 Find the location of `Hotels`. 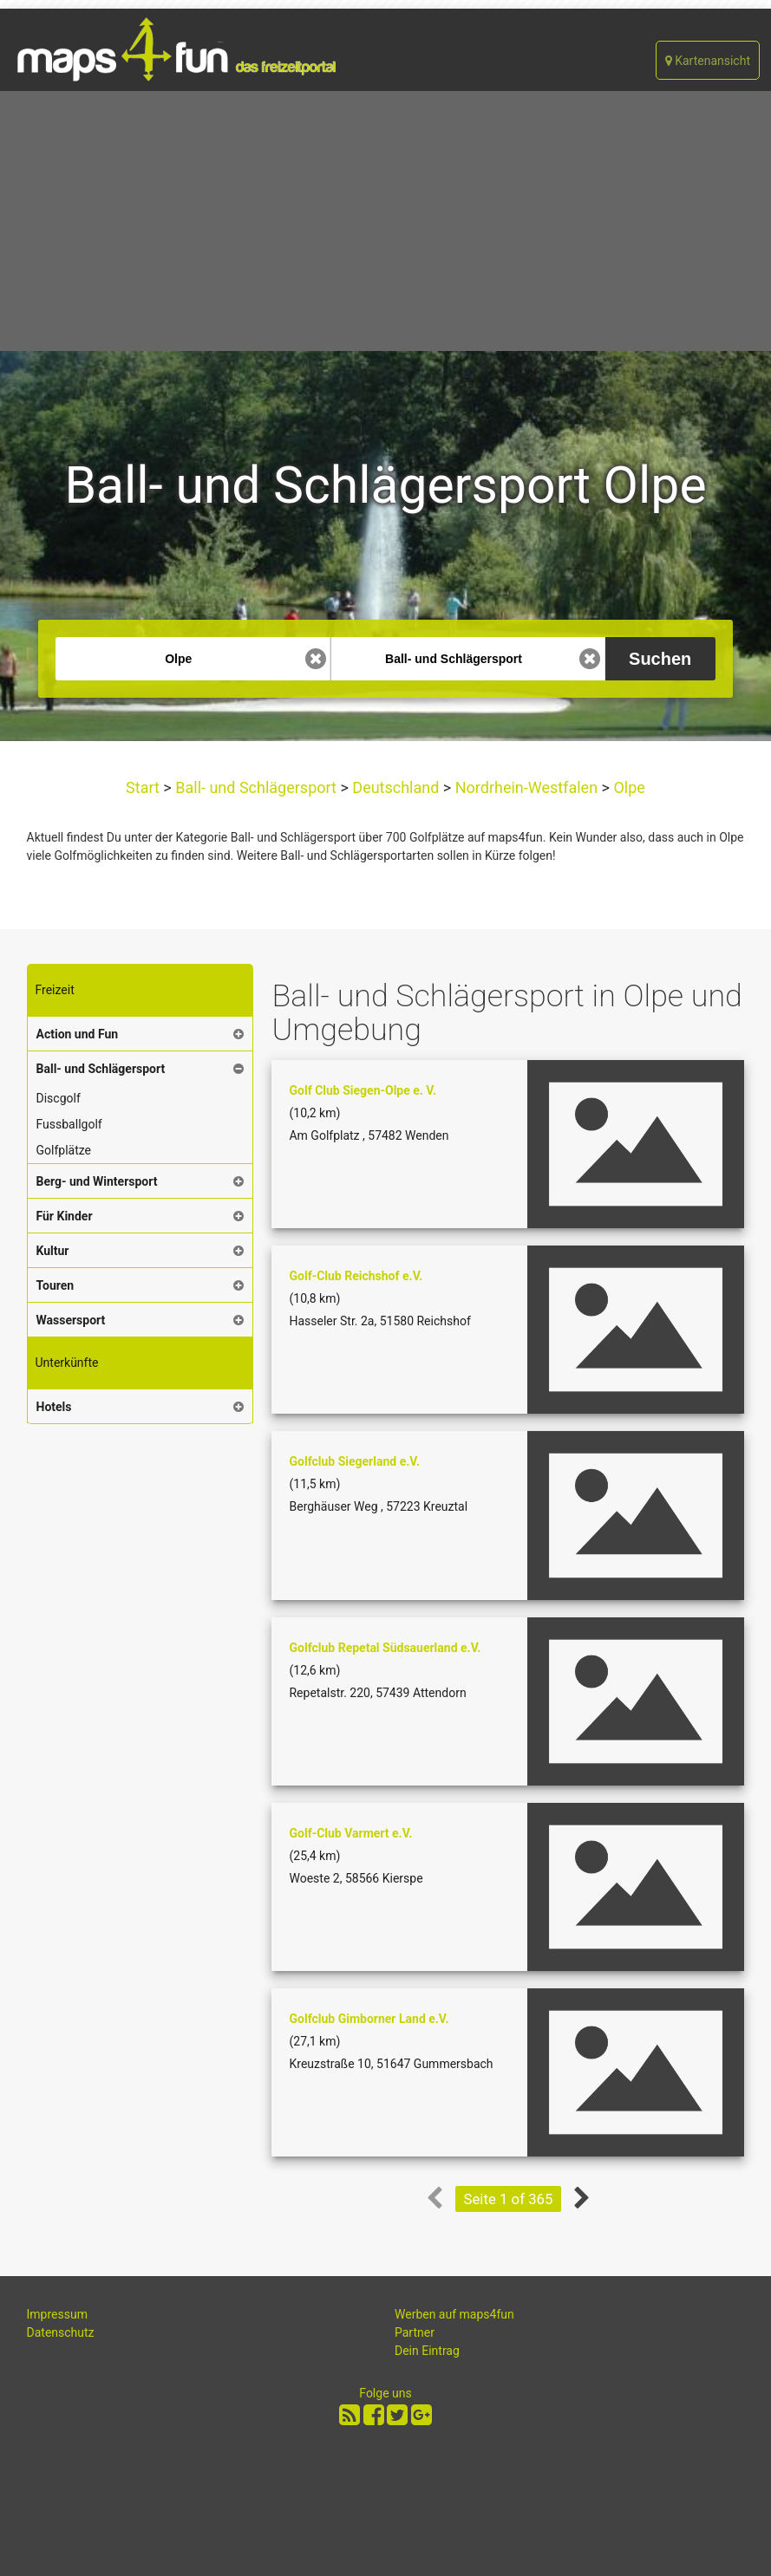

Hotels is located at coordinates (54, 1407).